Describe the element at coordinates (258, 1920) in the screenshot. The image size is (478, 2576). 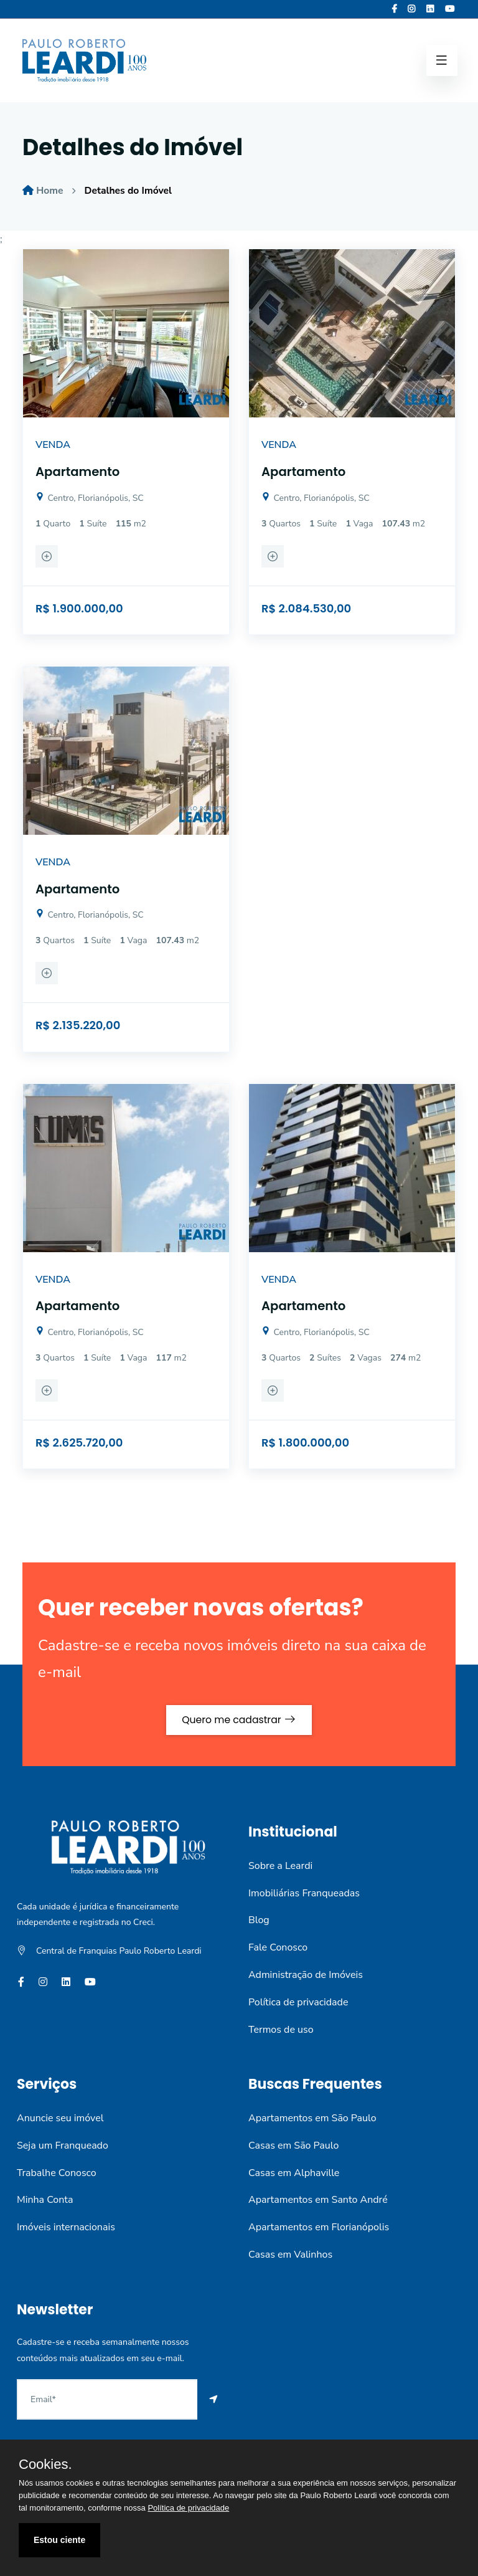
I see `Blog` at that location.